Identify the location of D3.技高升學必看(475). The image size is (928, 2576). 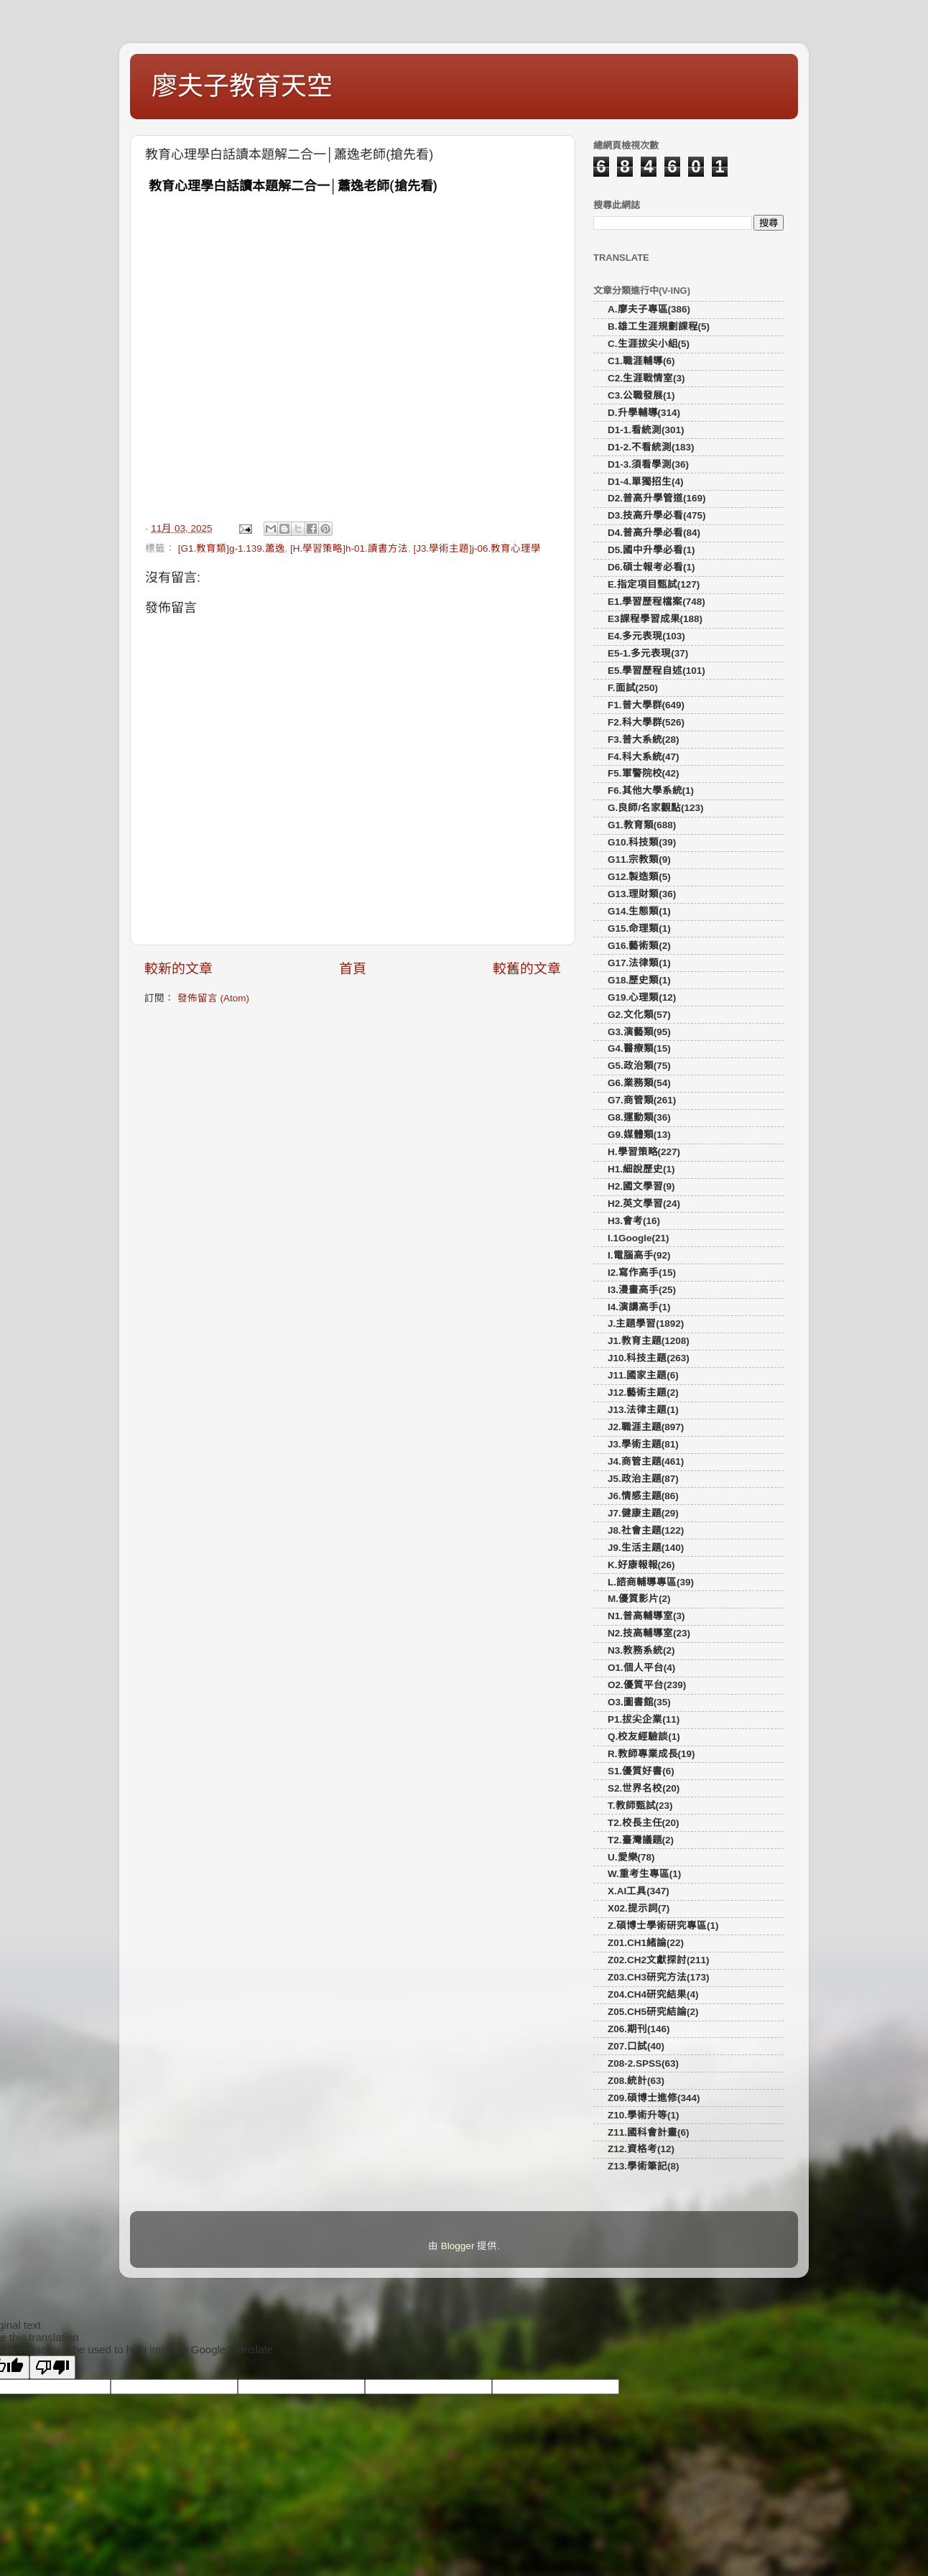
(657, 515).